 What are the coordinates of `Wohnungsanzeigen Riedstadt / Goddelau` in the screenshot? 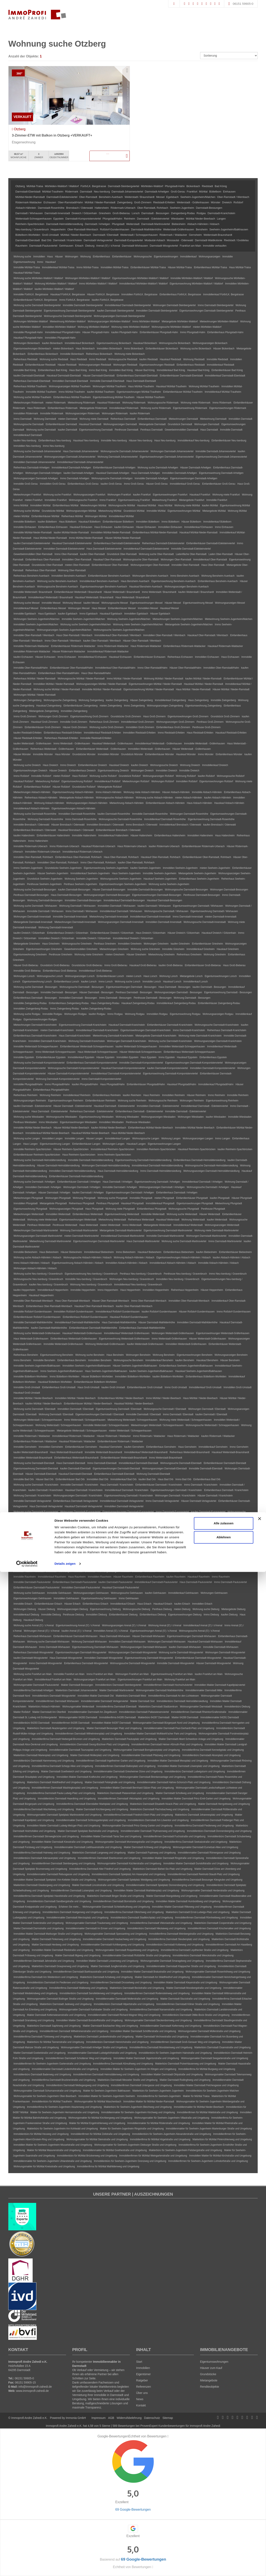 It's located at (119, 1571).